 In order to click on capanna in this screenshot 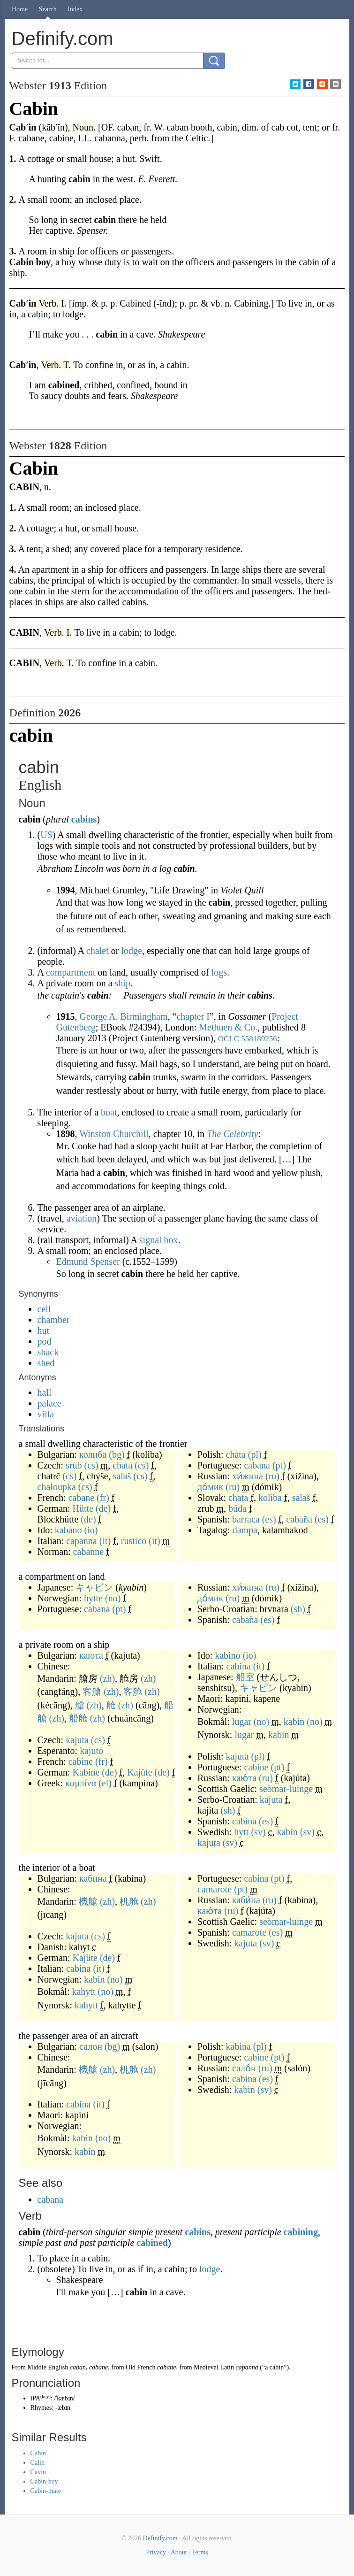, I will do `click(81, 1541)`.